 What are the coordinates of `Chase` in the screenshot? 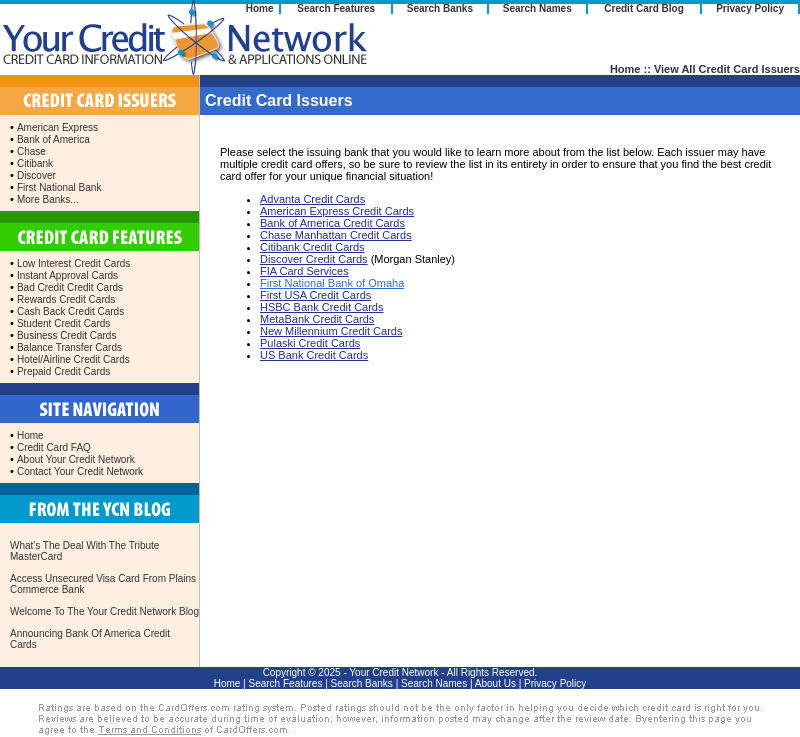 It's located at (31, 151).